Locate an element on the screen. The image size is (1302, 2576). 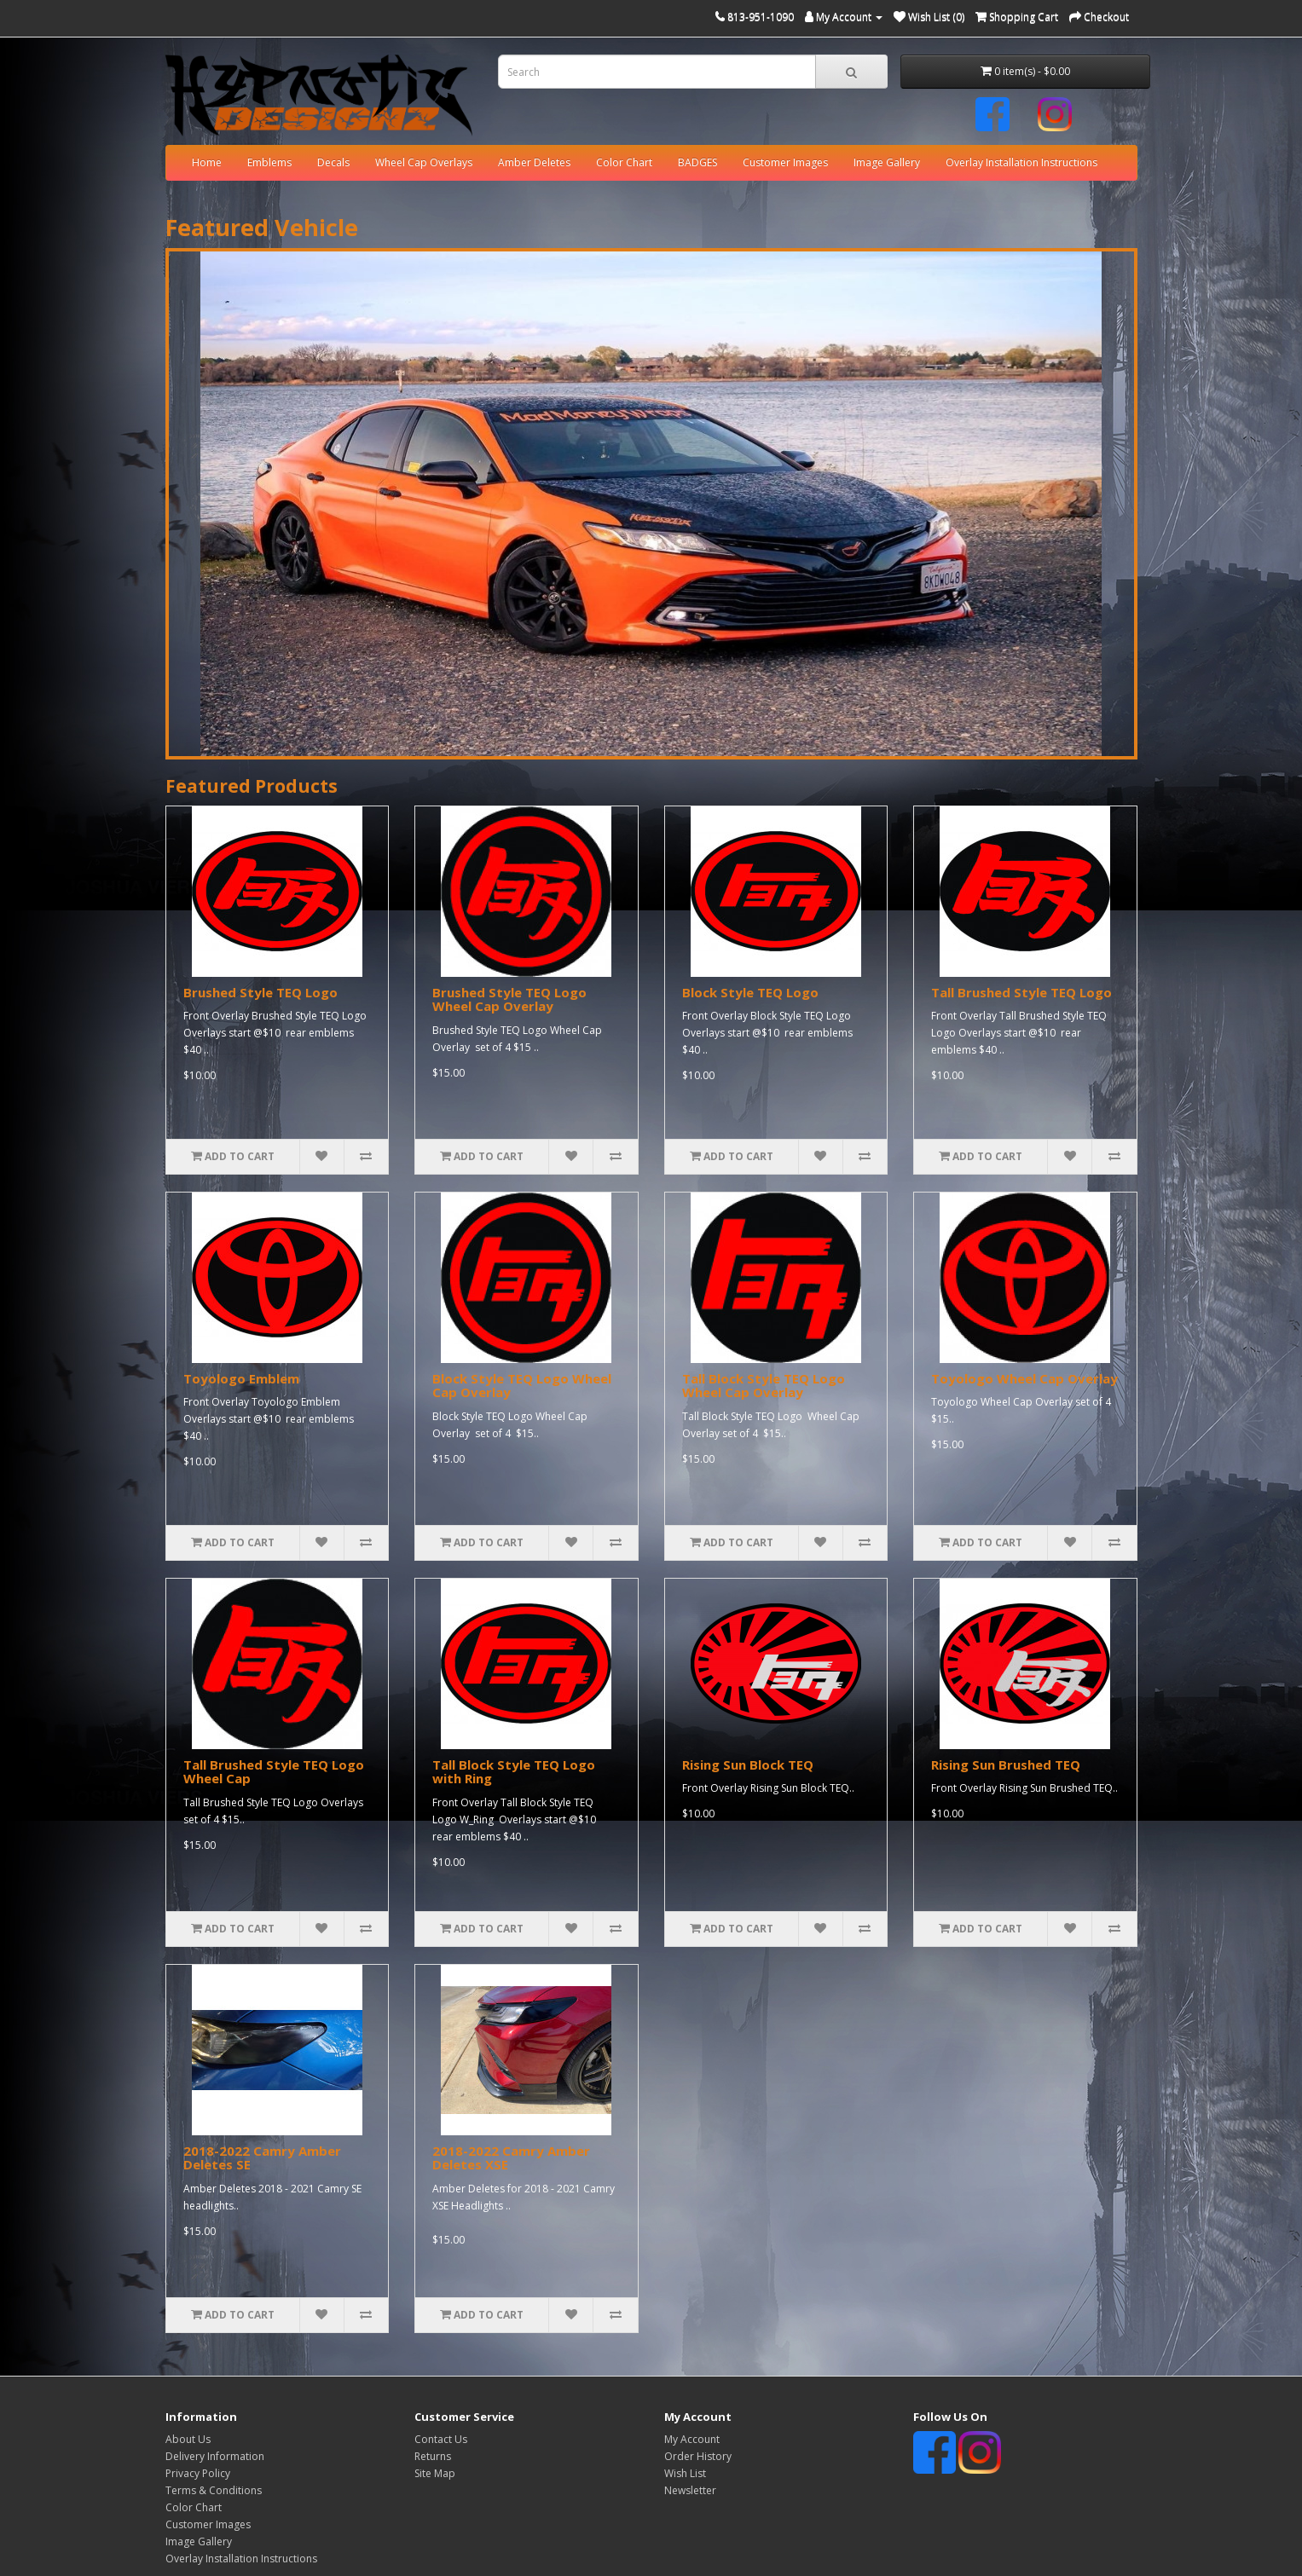
2018-2022 Camry Amber Deletes XSE is located at coordinates (511, 2158).